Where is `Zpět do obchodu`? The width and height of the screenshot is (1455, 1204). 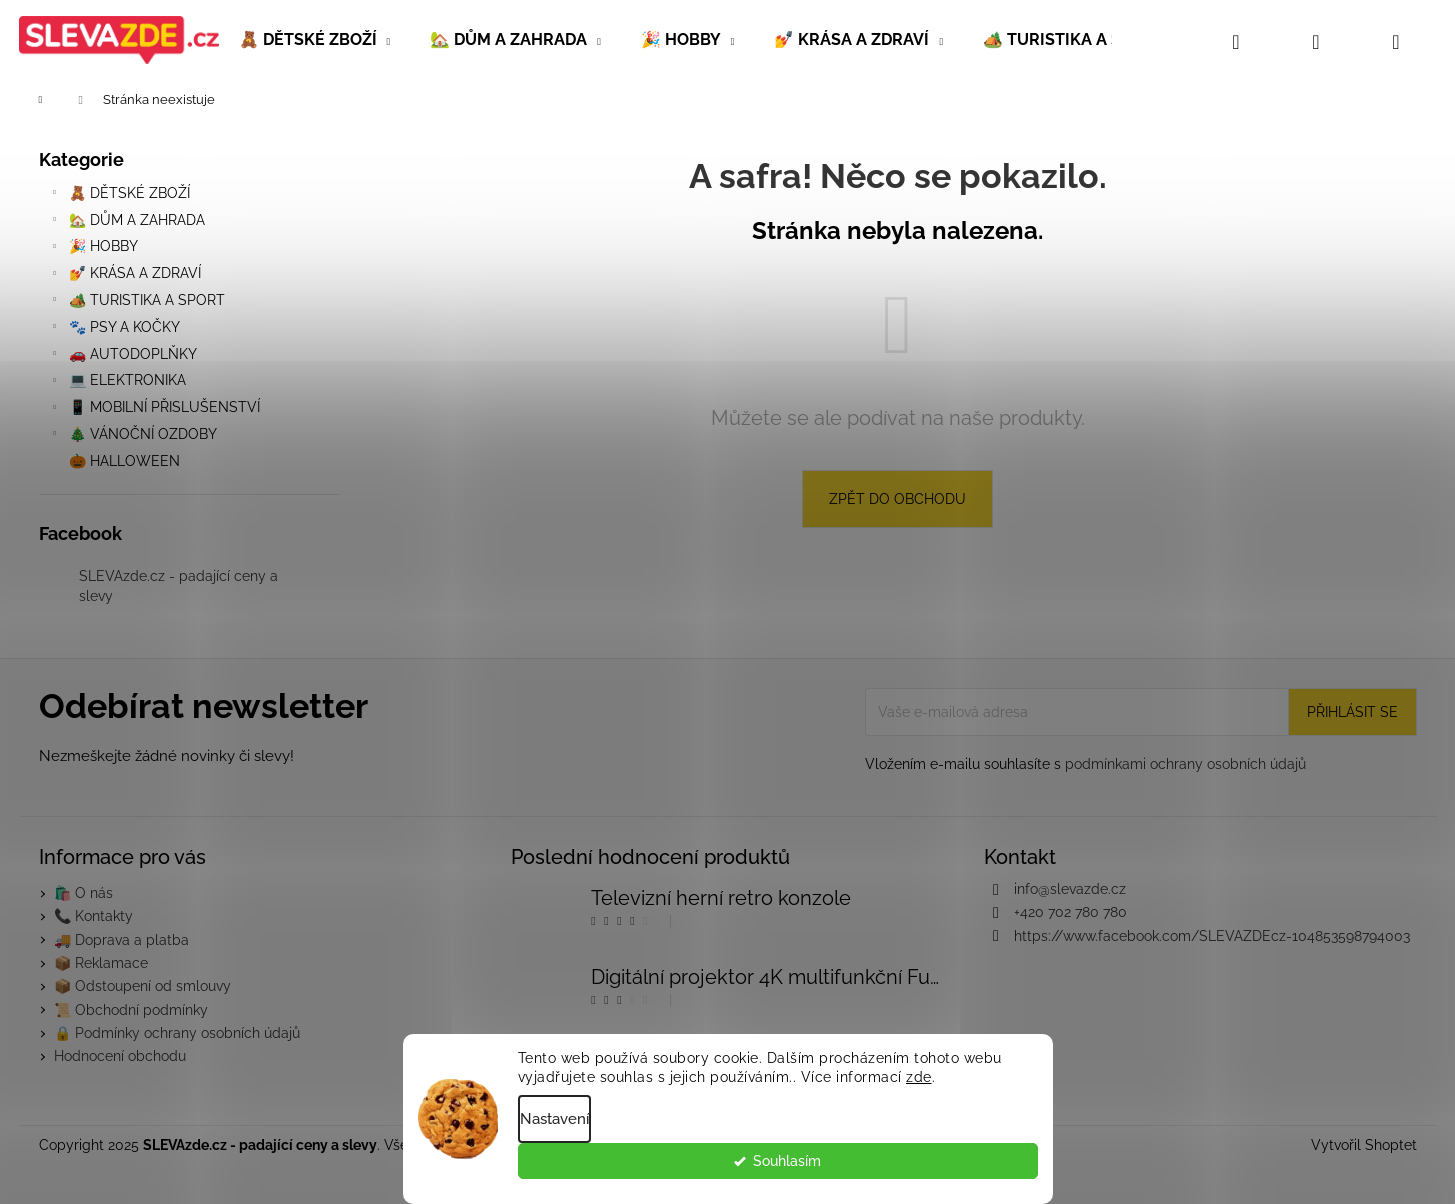 Zpět do obchodu is located at coordinates (897, 499).